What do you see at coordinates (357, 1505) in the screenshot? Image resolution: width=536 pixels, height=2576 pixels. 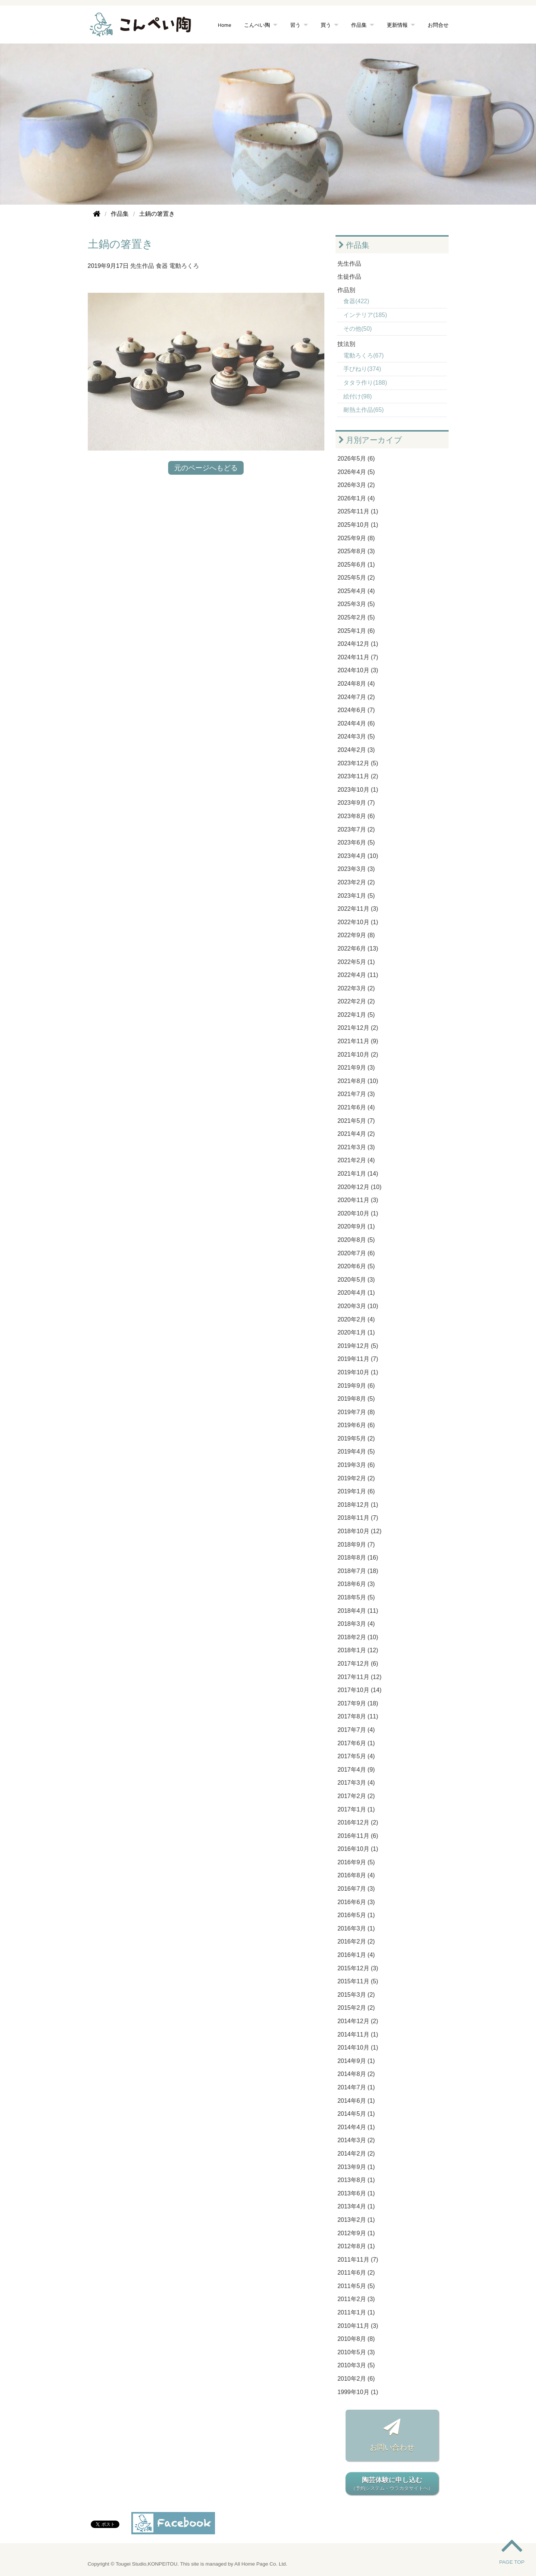 I see `2018年12月 (1)` at bounding box center [357, 1505].